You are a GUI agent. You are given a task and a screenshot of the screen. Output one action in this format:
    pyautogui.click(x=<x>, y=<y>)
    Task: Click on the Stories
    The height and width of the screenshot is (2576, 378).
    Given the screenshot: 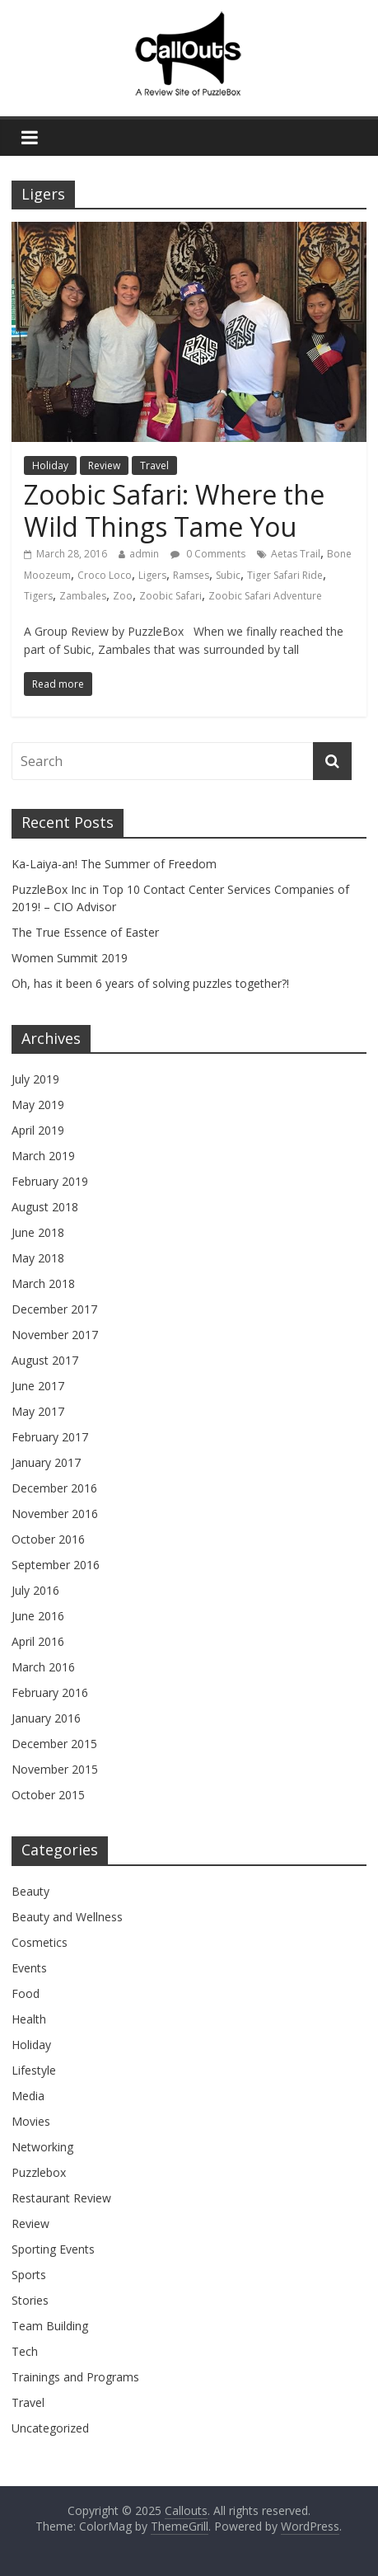 What is the action you would take?
    pyautogui.click(x=30, y=2300)
    